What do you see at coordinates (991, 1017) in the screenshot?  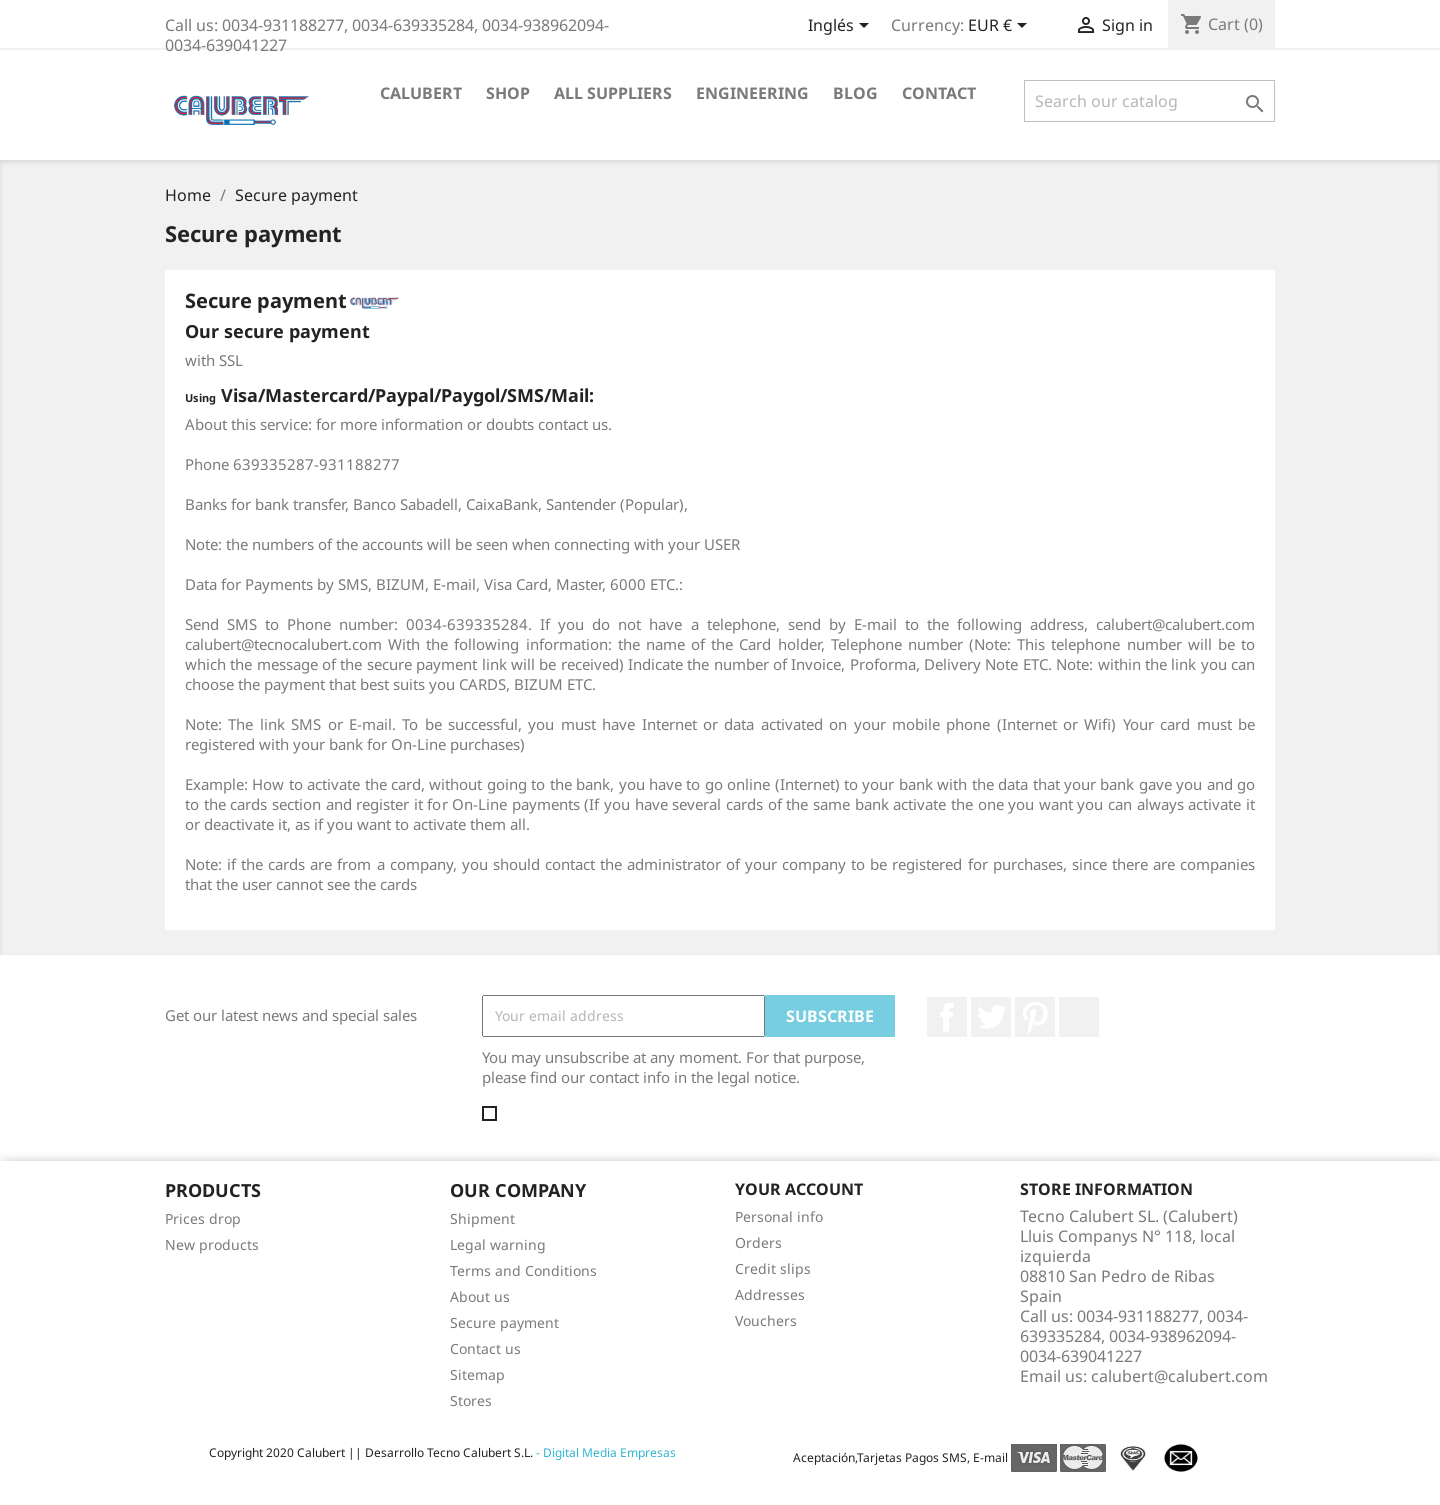 I see `Twitter` at bounding box center [991, 1017].